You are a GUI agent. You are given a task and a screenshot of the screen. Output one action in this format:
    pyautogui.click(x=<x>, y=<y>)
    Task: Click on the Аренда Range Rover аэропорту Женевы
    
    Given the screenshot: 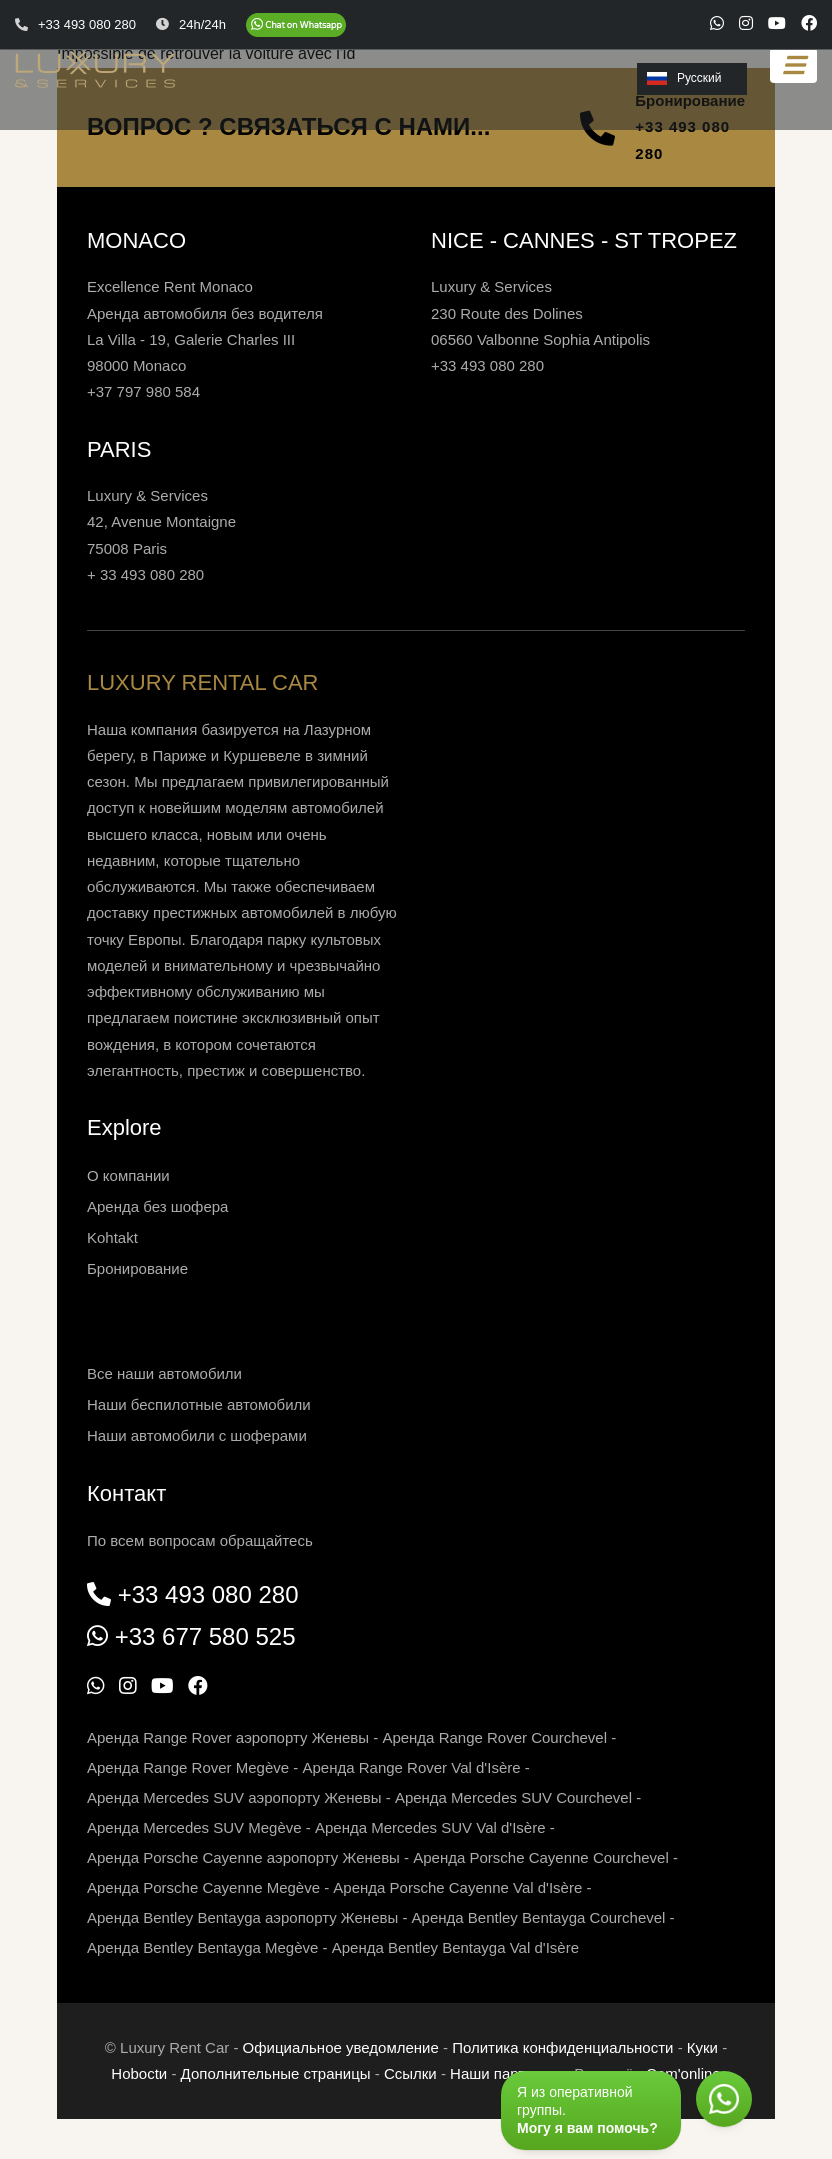 What is the action you would take?
    pyautogui.click(x=228, y=1737)
    